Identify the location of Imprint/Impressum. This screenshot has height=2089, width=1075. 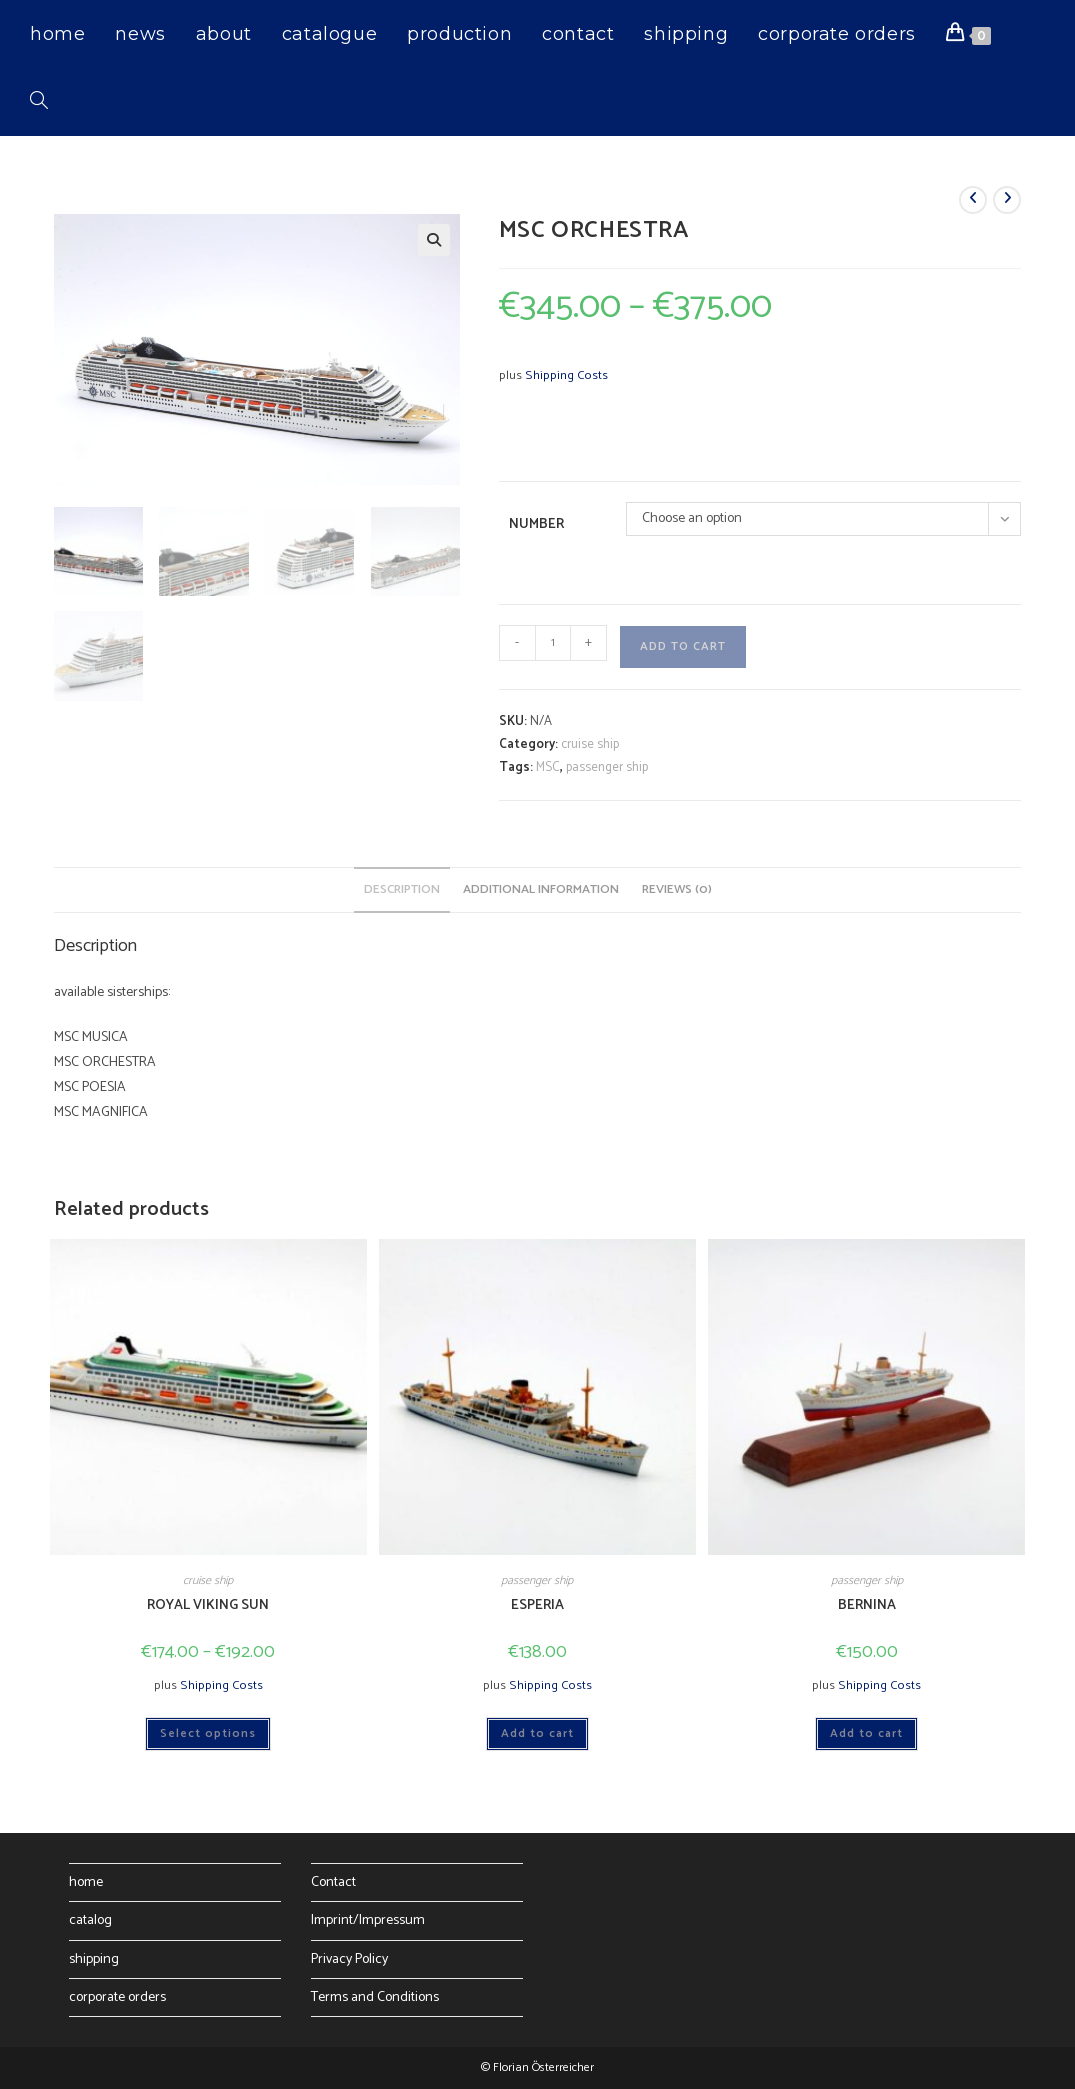
(368, 1920).